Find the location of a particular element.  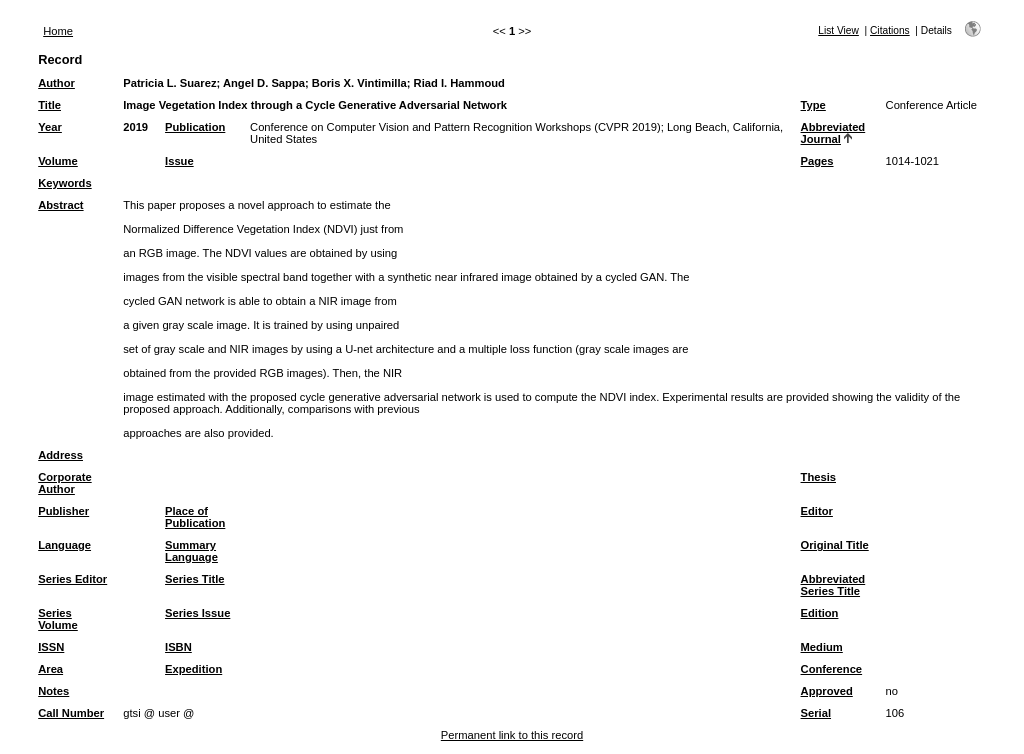

Angel D. Sappa is located at coordinates (264, 83).